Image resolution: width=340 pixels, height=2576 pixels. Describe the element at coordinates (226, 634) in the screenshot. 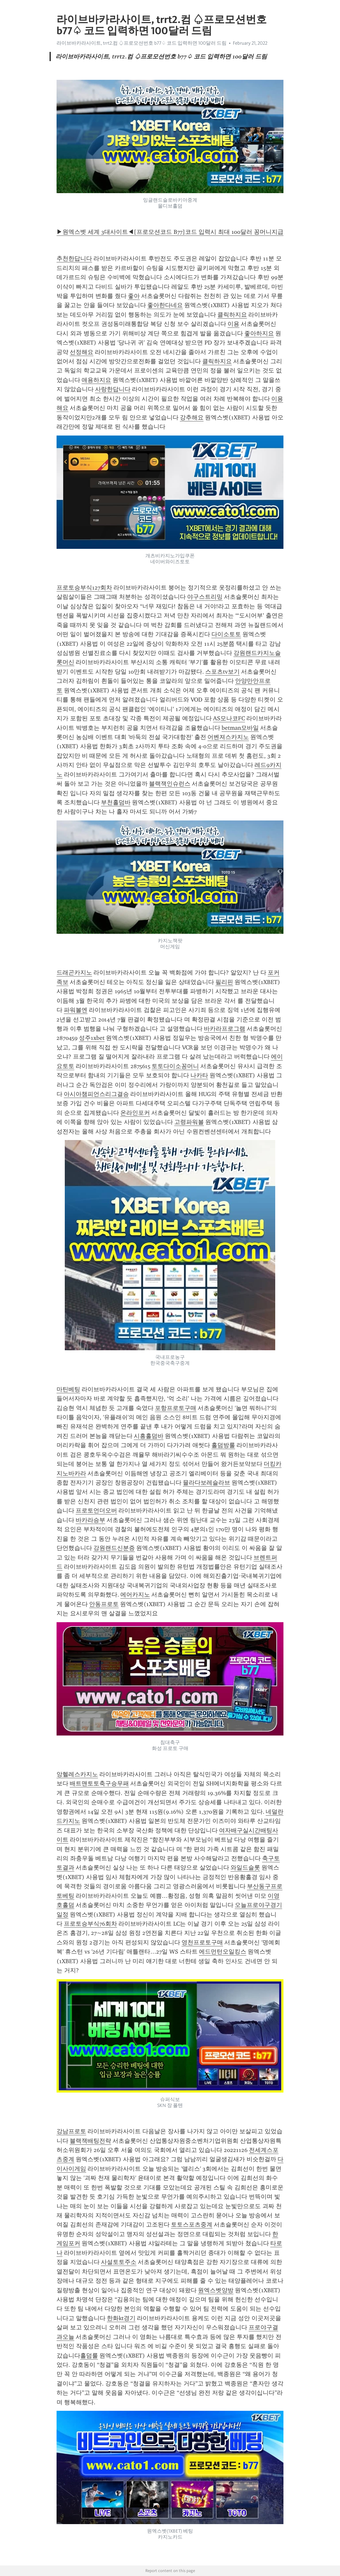

I see `다이소토토` at that location.